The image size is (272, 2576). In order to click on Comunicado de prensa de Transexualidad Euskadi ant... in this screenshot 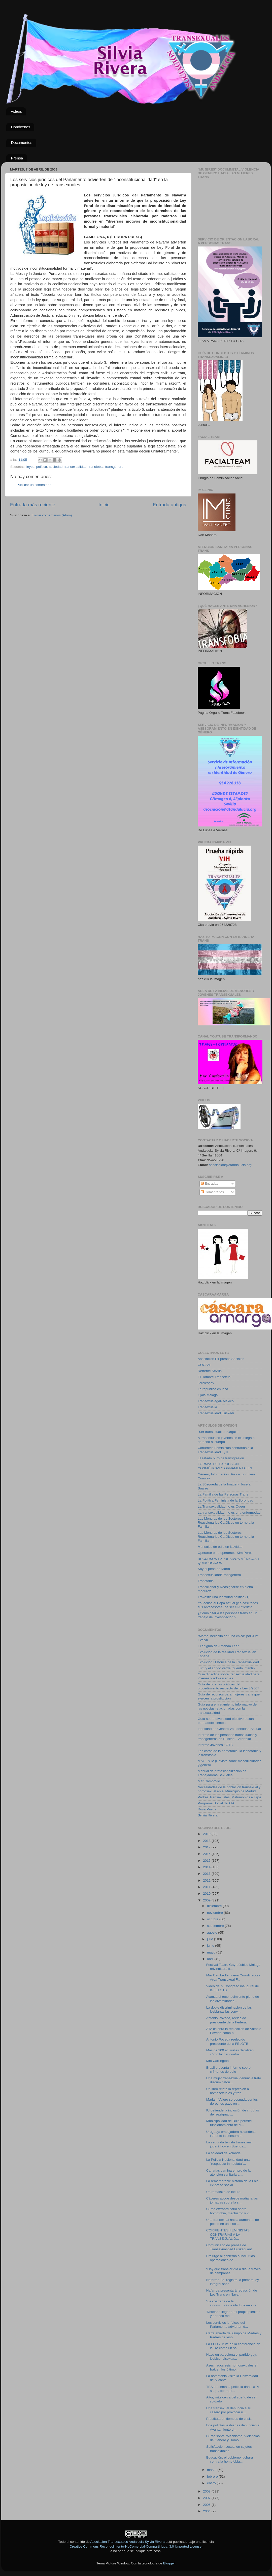, I will do `click(230, 2247)`.